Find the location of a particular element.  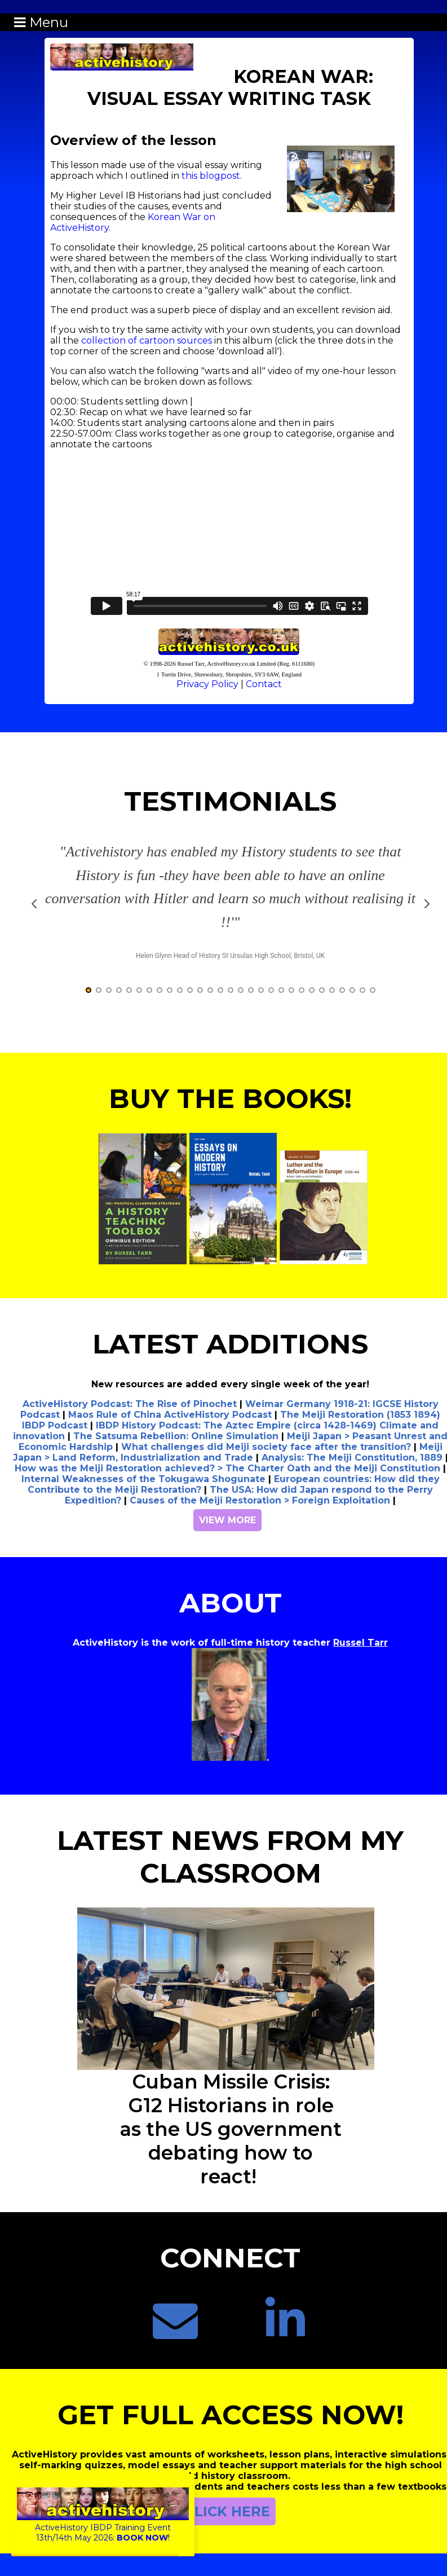

Causes of the Meiji Restoration > Foreign Exploitation is located at coordinates (260, 1500).